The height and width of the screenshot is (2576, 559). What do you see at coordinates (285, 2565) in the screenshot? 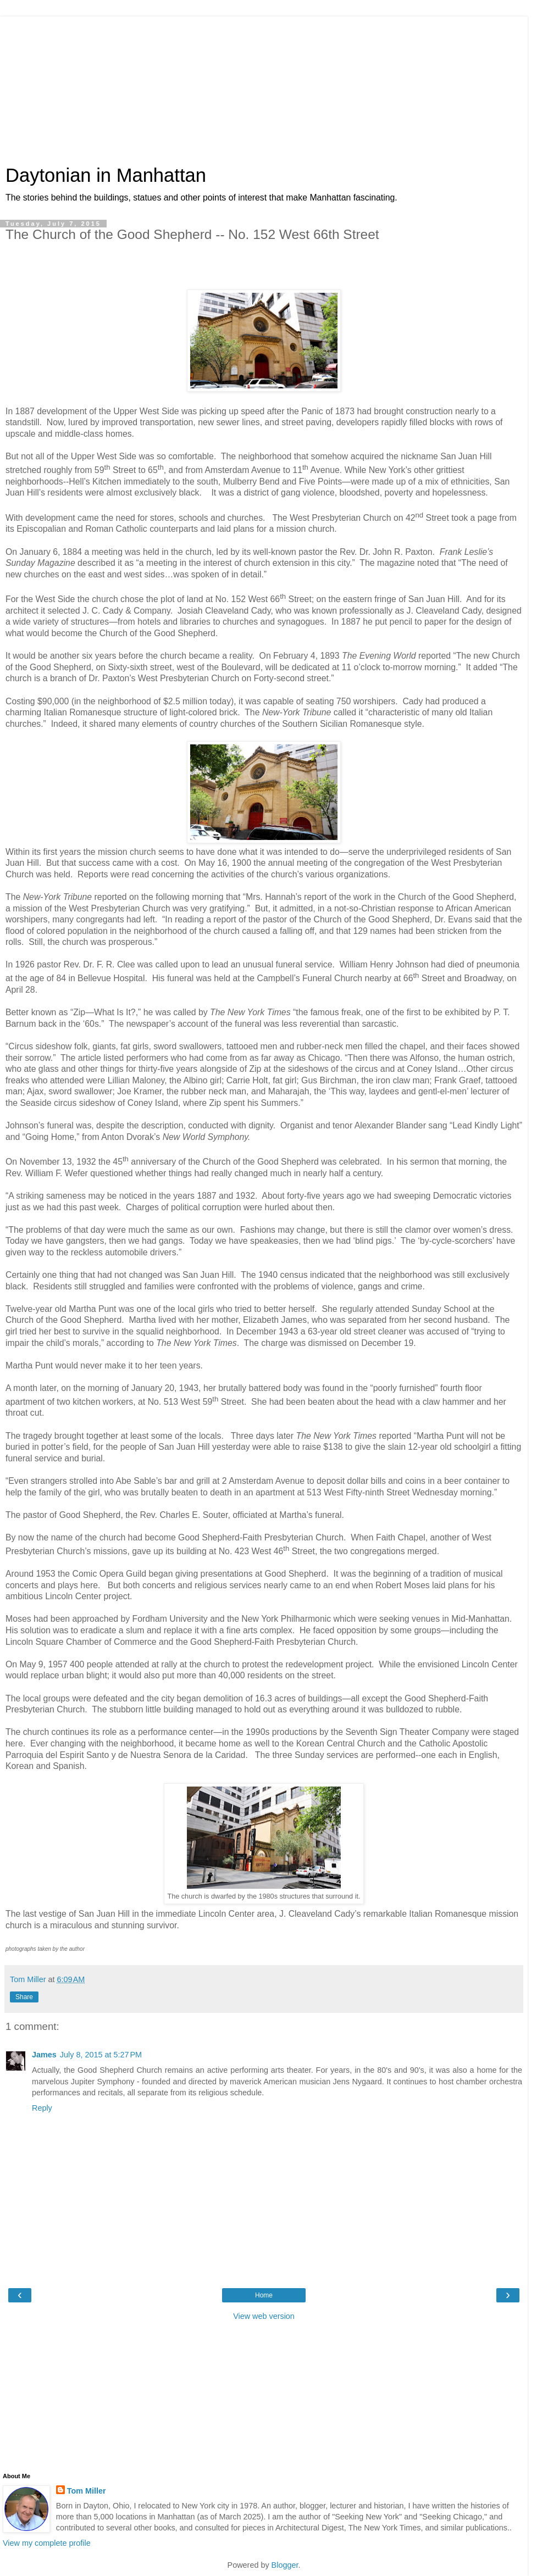
I see `Blogger` at bounding box center [285, 2565].